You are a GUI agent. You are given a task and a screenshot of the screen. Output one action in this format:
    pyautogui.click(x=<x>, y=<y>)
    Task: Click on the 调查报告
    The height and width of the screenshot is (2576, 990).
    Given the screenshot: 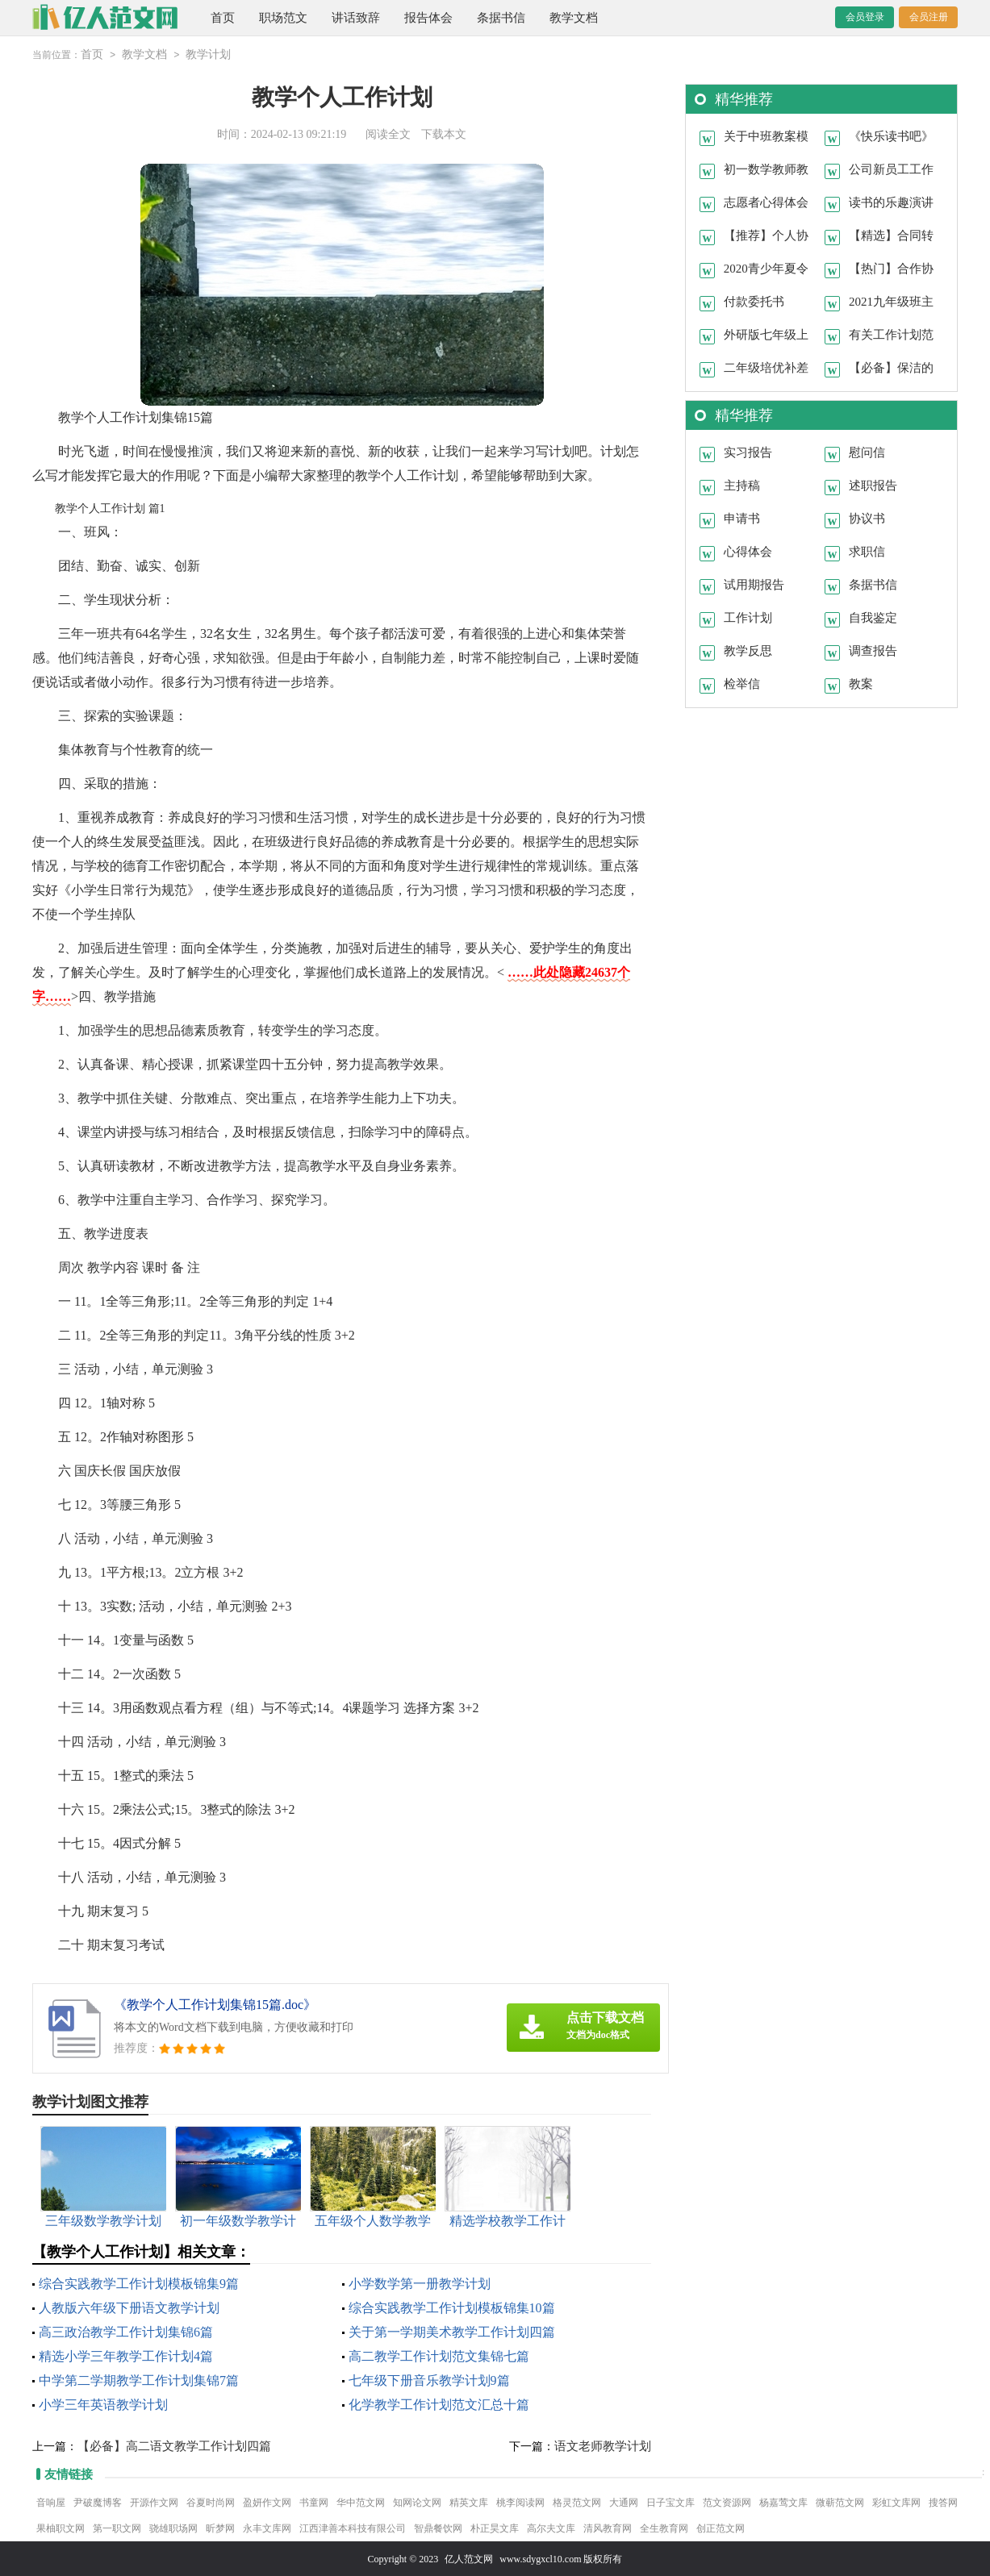 What is the action you would take?
    pyautogui.click(x=873, y=650)
    